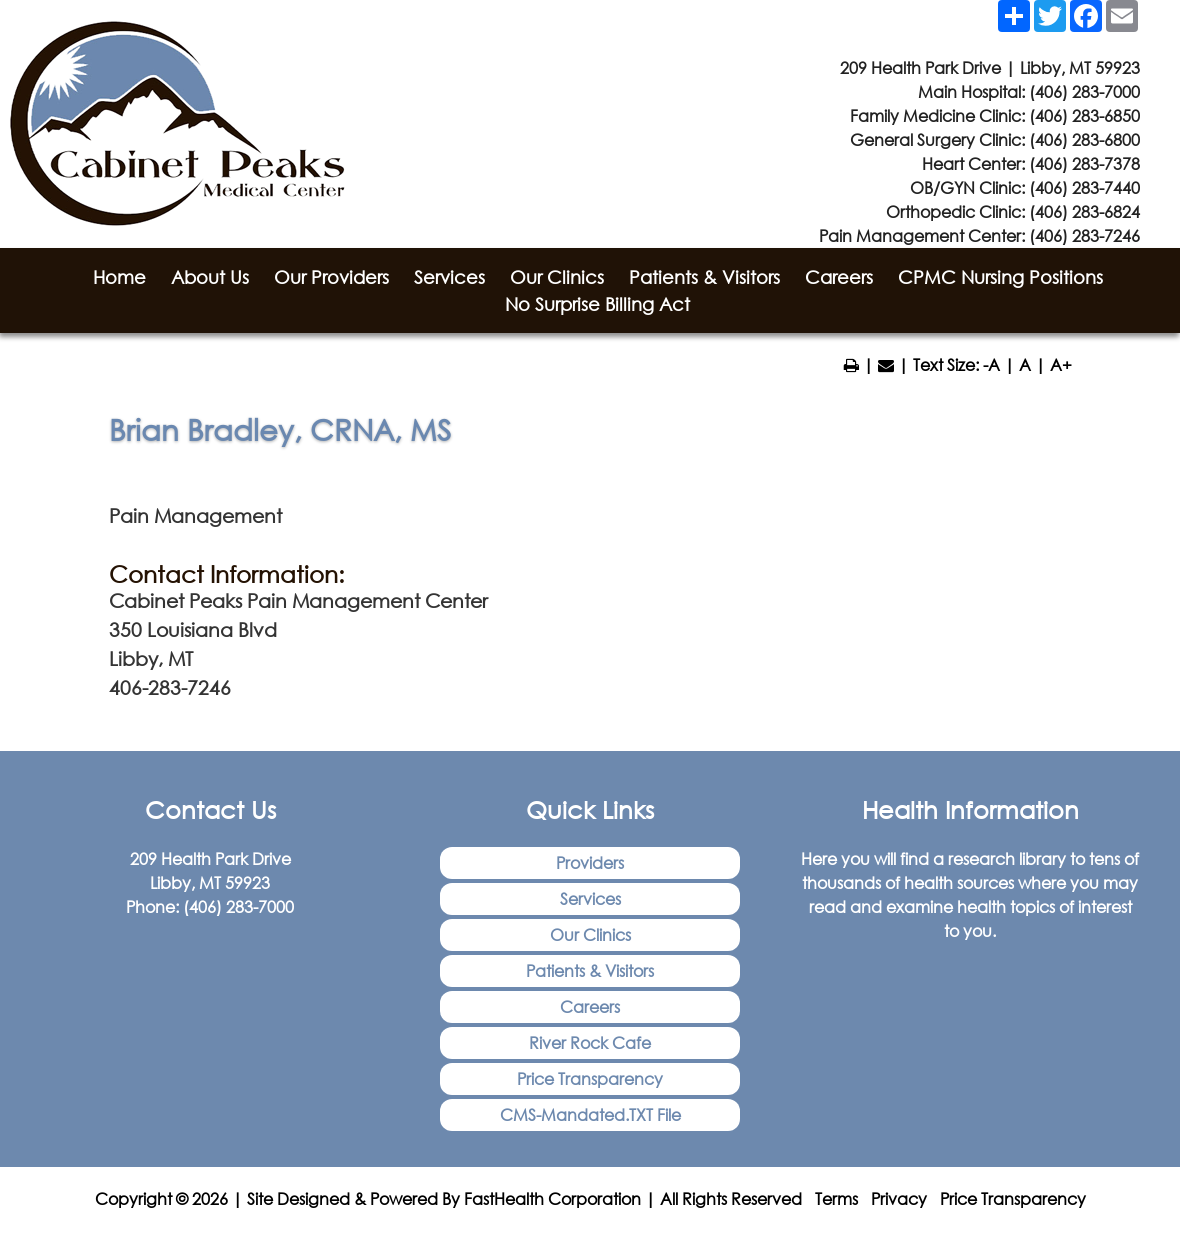  I want to click on CPMC Nursing Positions, so click(1000, 277).